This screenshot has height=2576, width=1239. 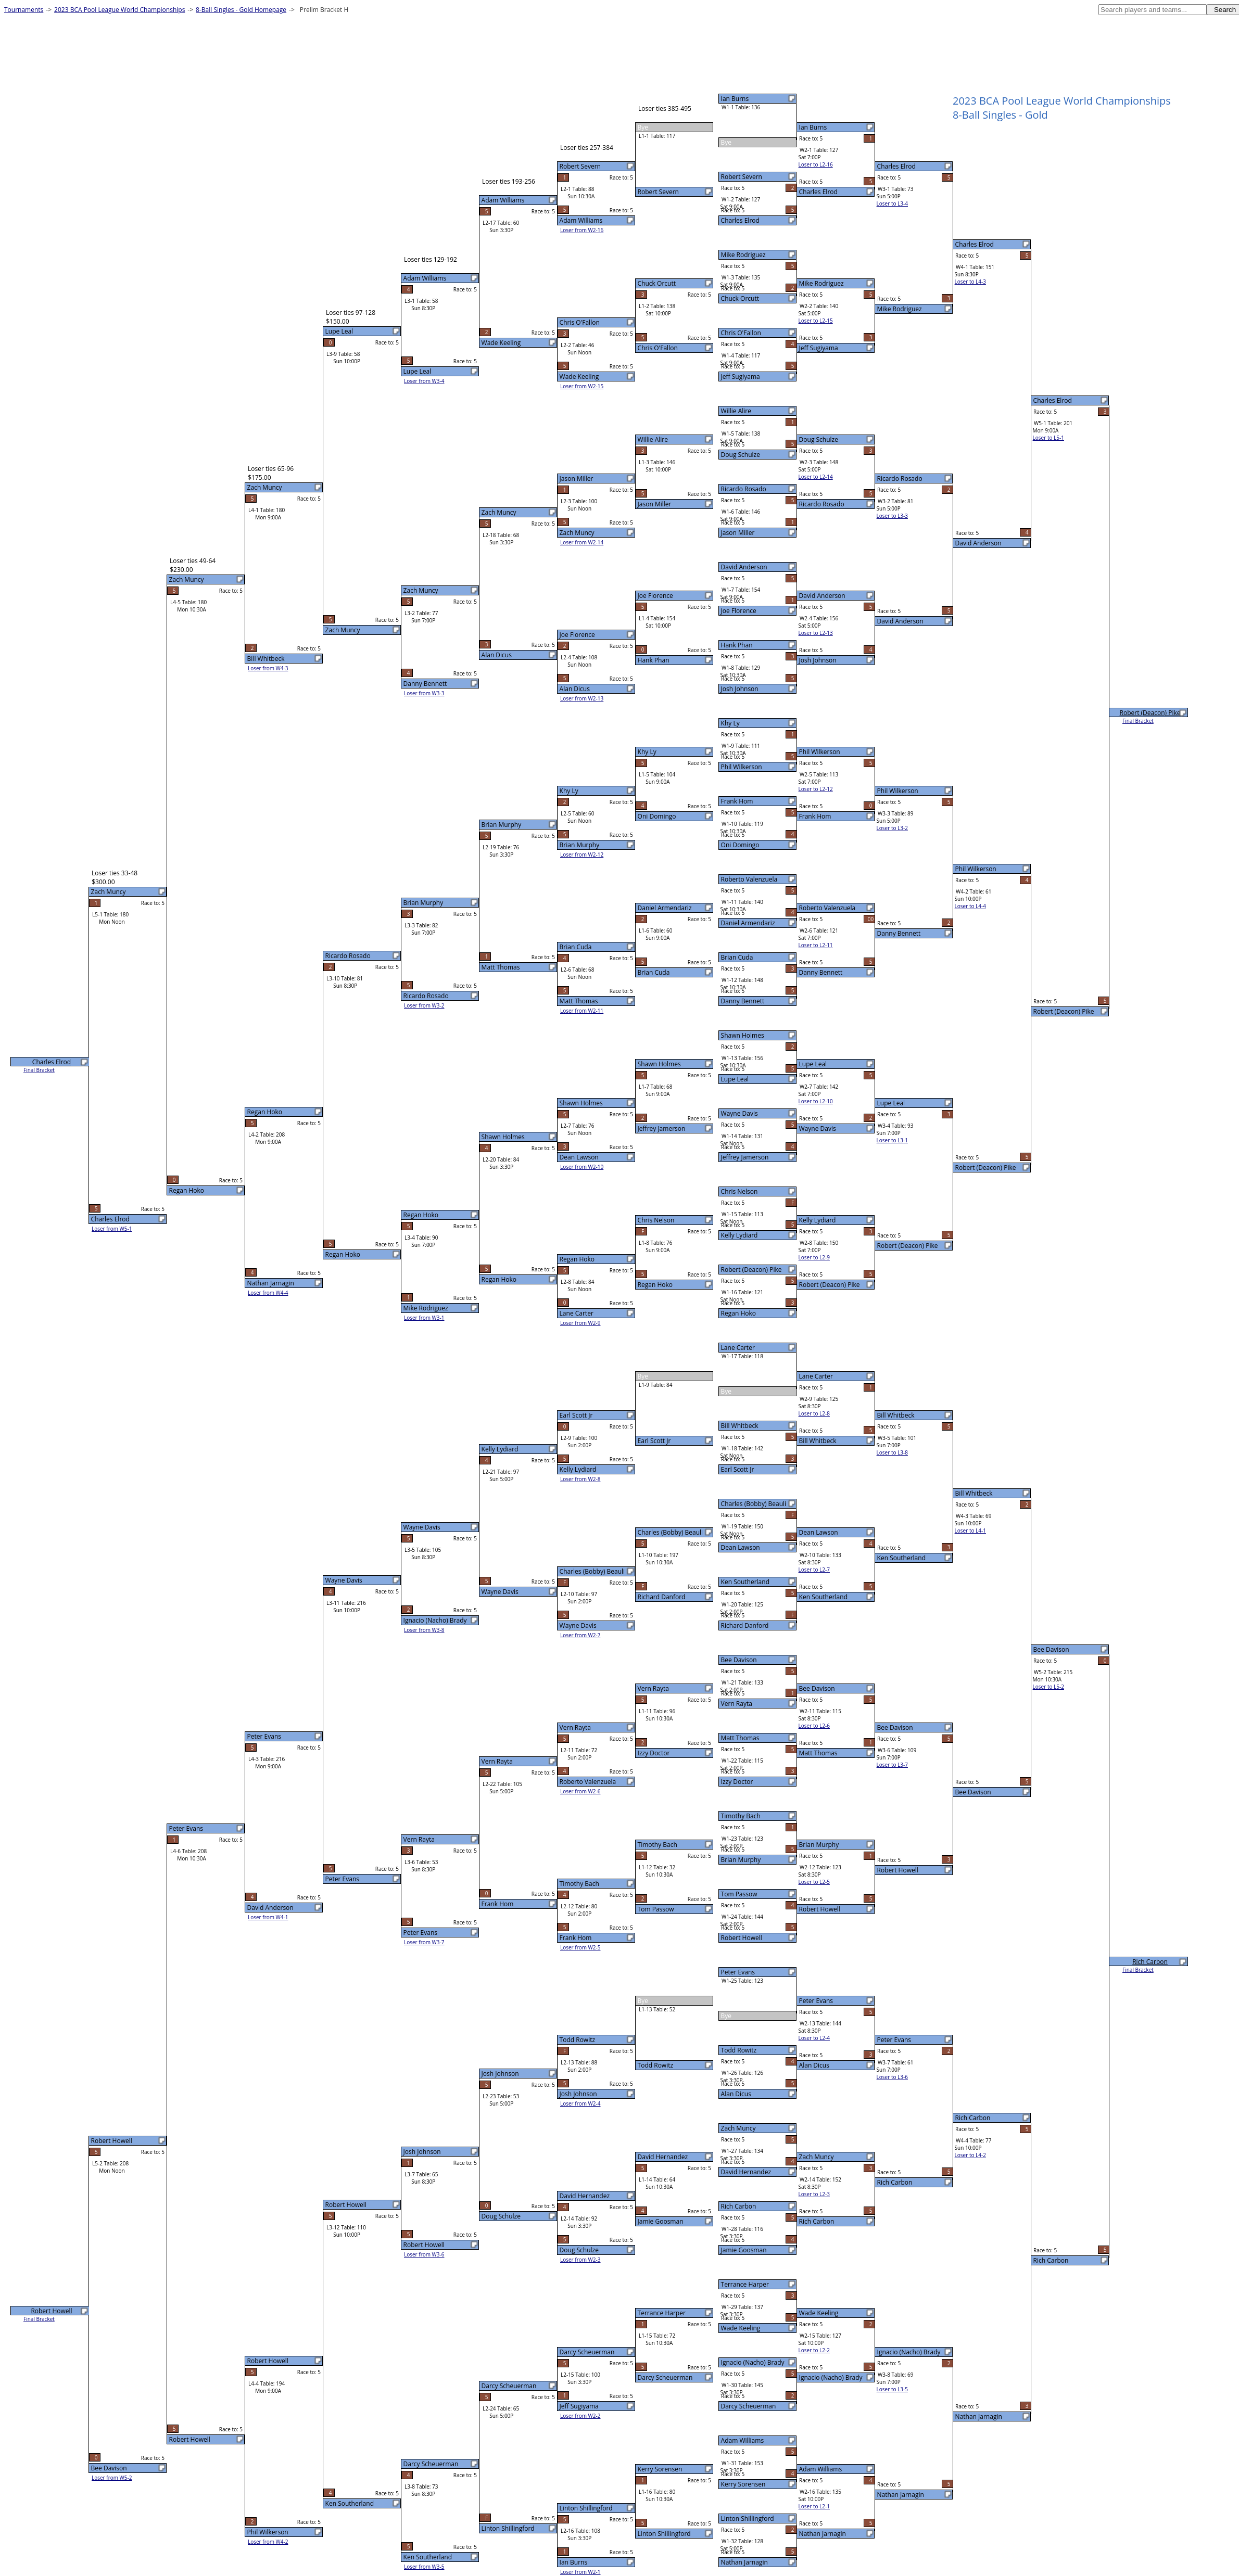 I want to click on Terrance Harper, so click(x=745, y=2284).